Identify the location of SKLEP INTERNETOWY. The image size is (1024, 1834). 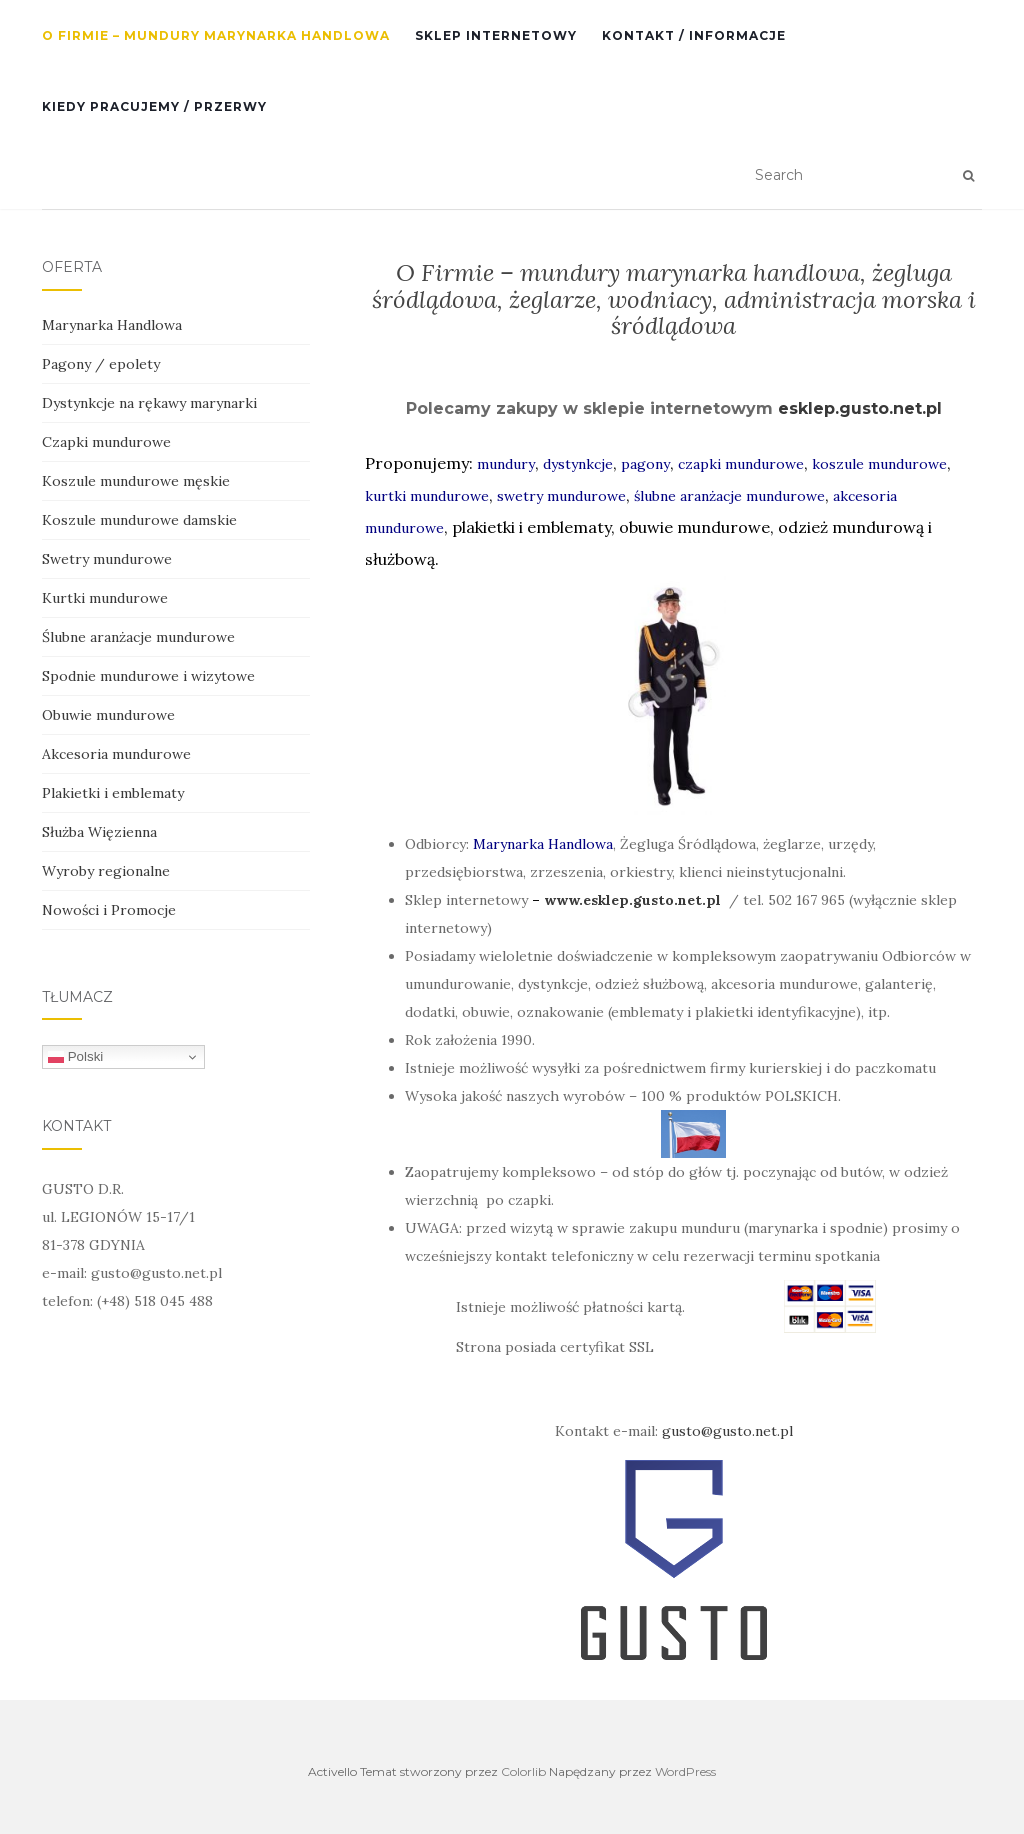
(496, 35).